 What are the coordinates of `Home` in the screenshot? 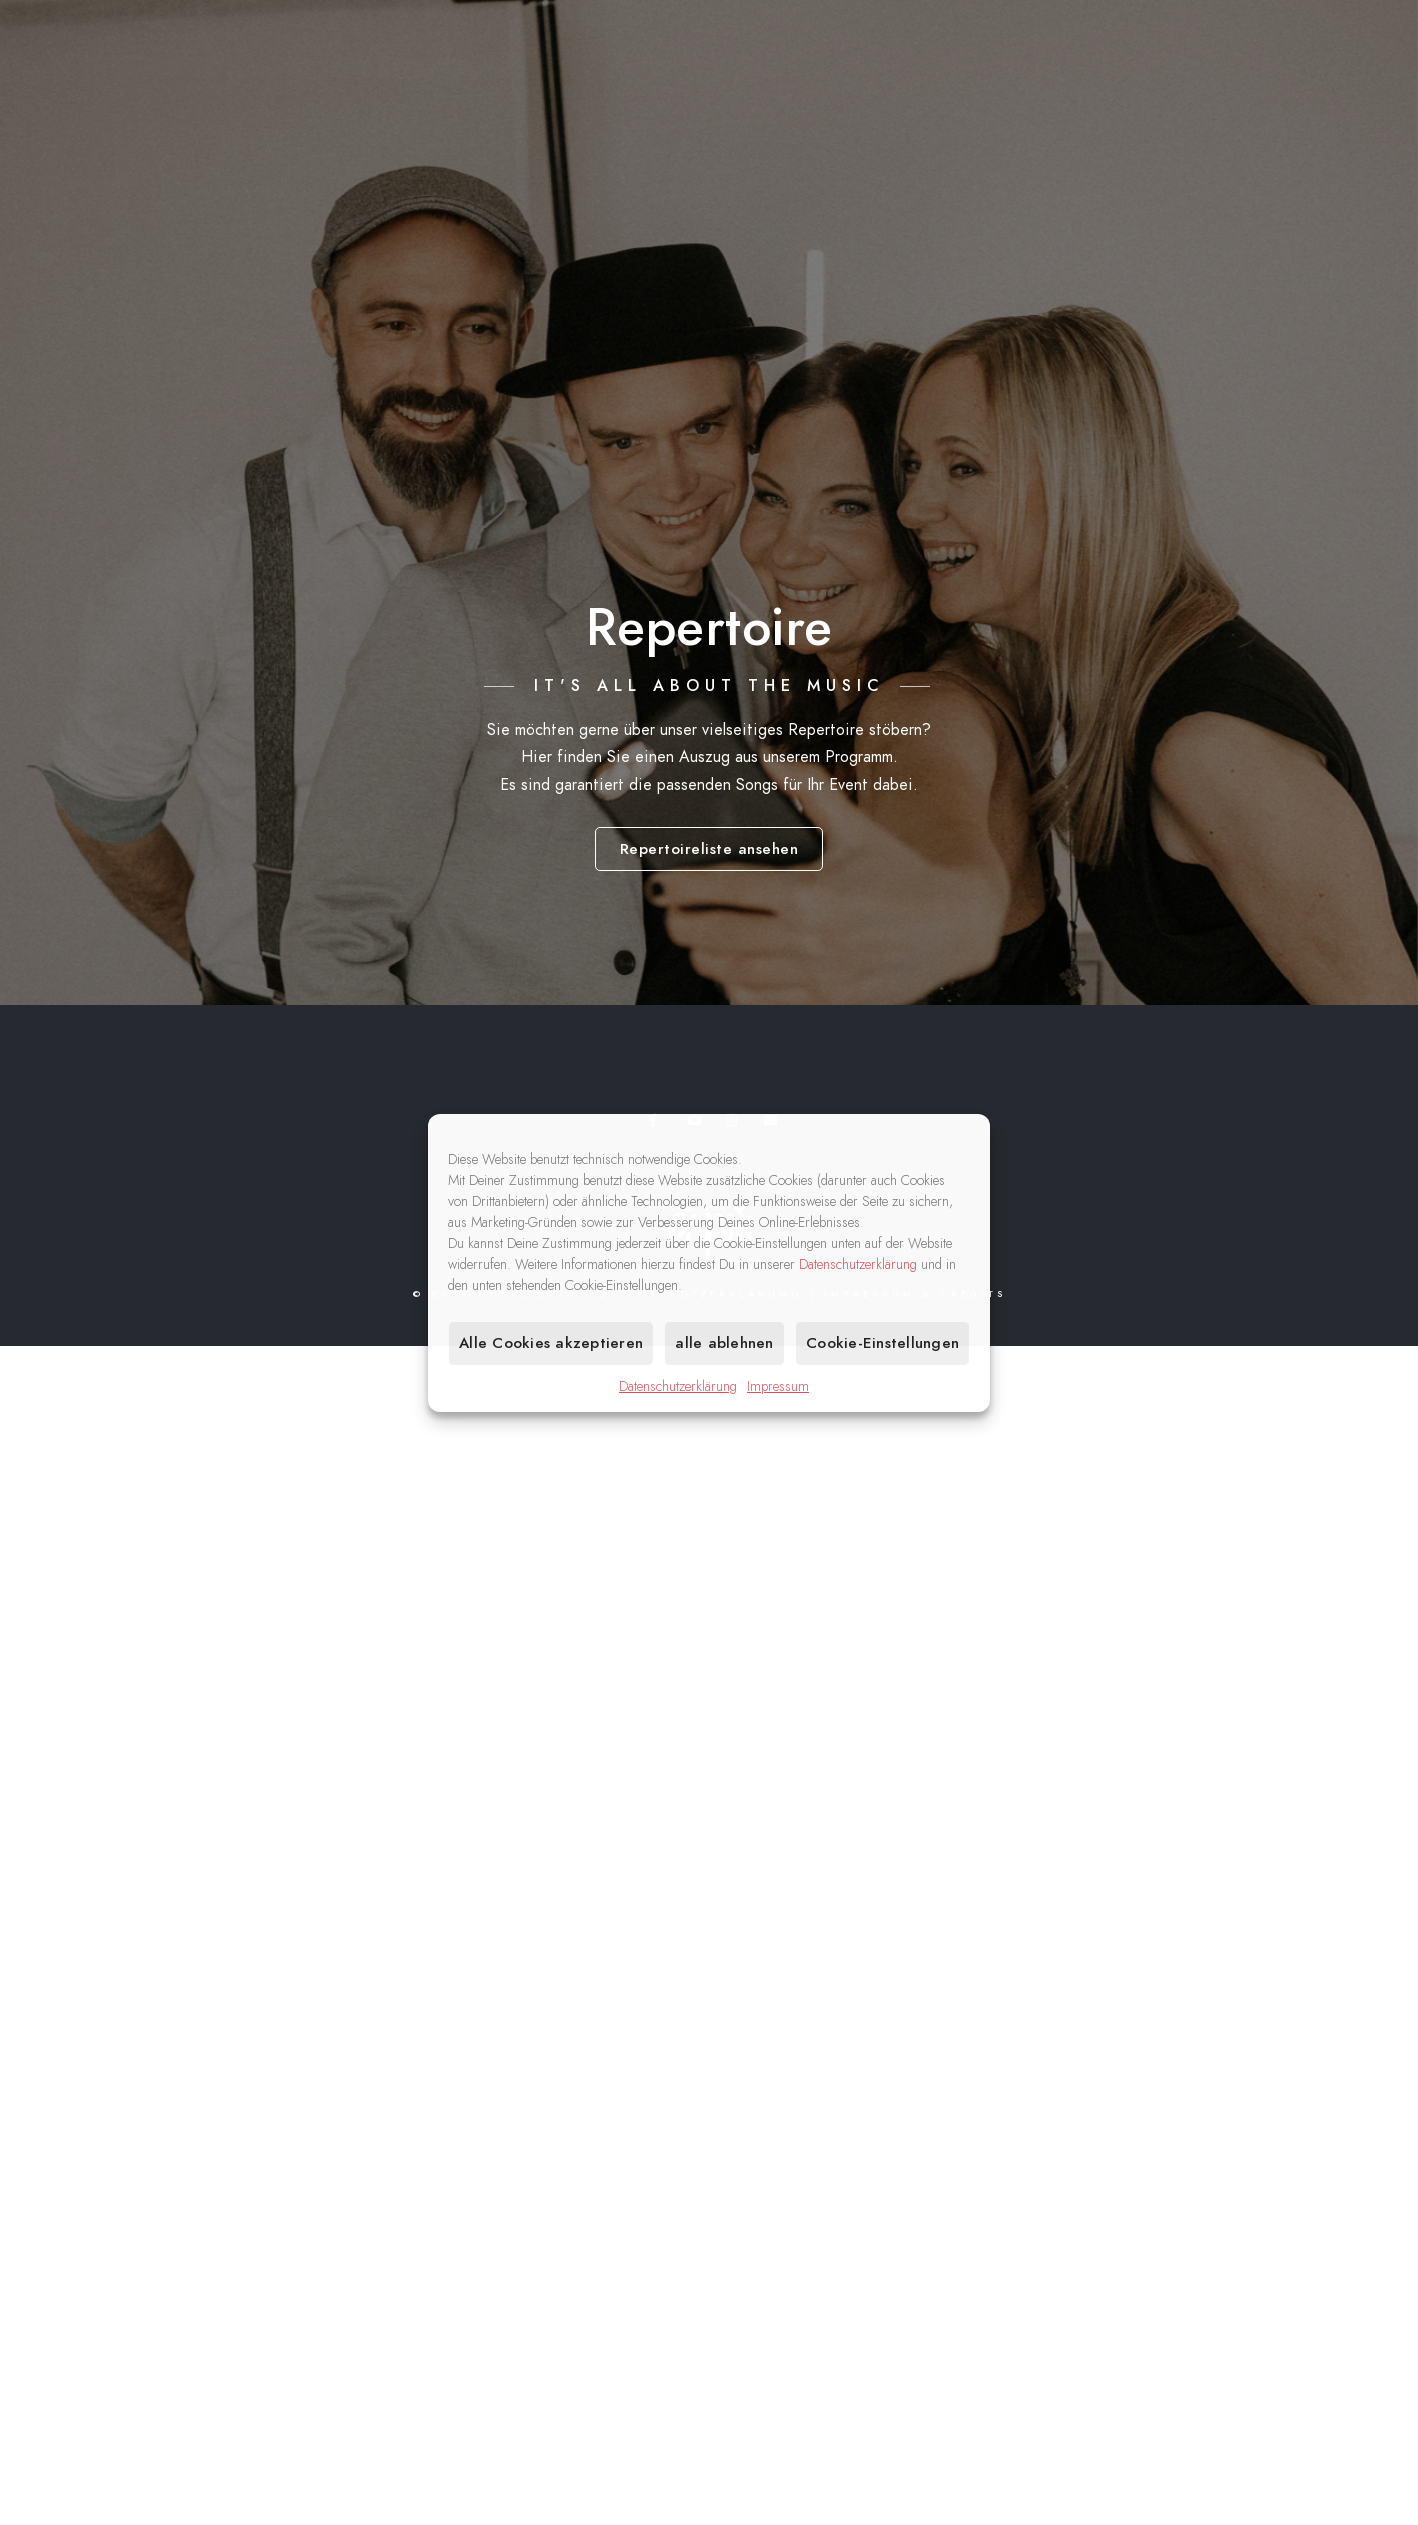 It's located at (840, 81).